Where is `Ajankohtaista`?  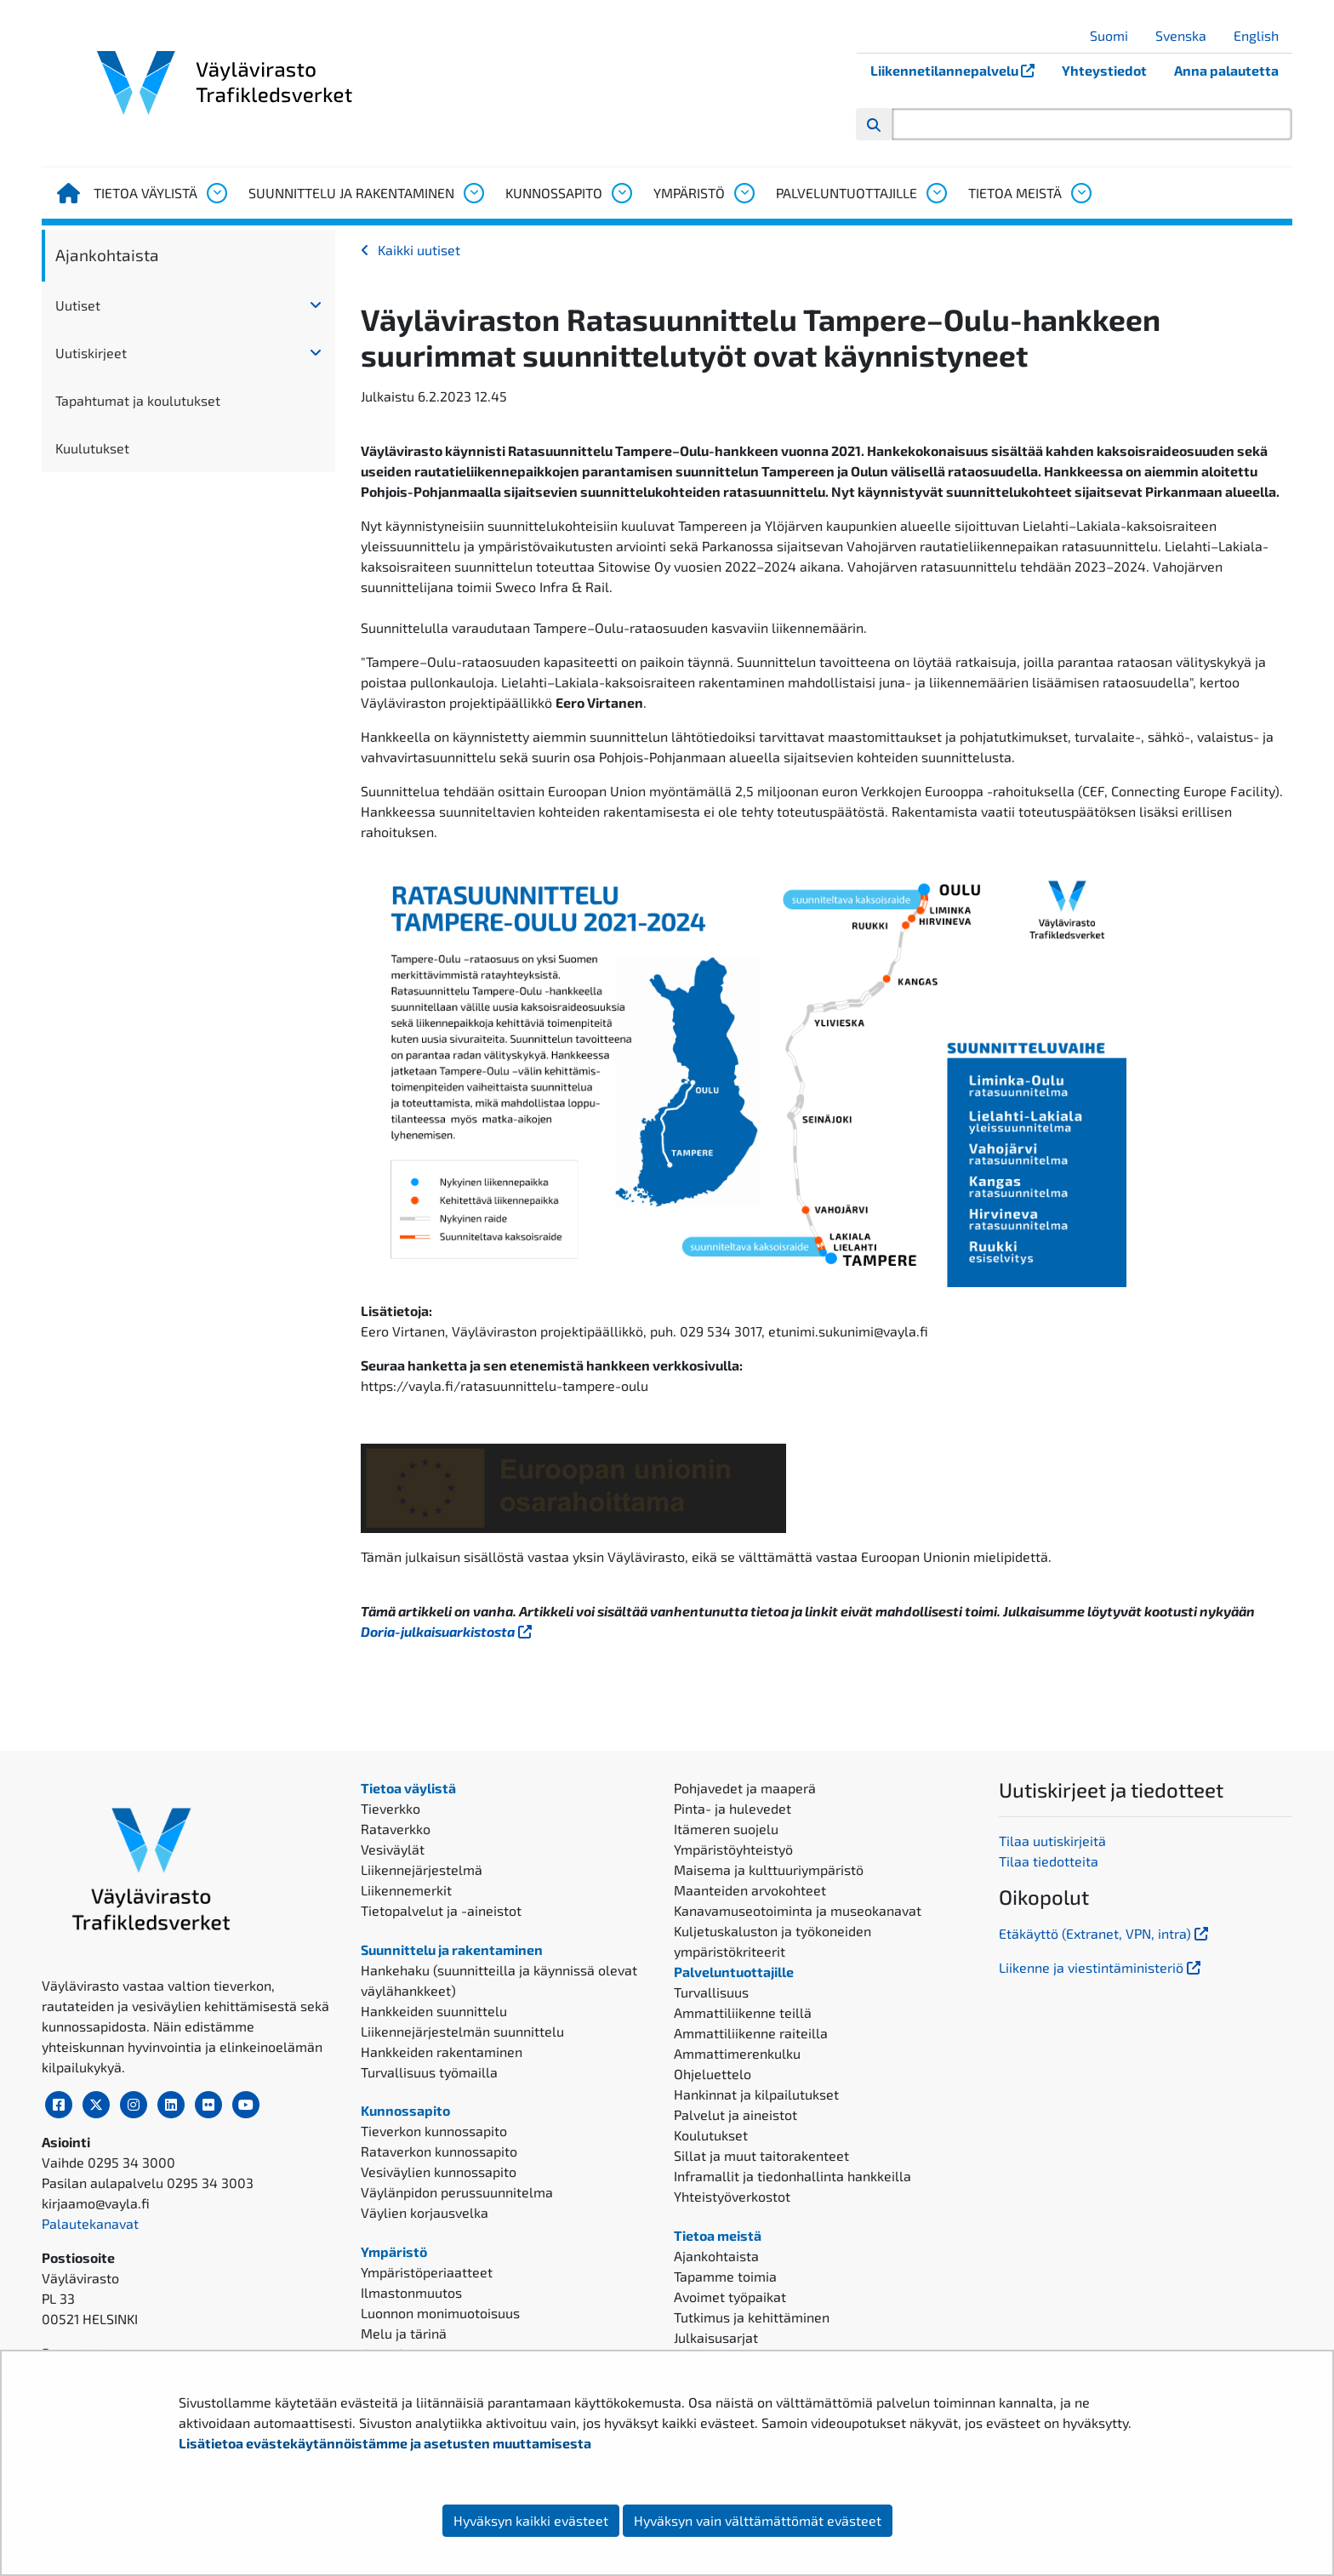 Ajankohtaista is located at coordinates (107, 255).